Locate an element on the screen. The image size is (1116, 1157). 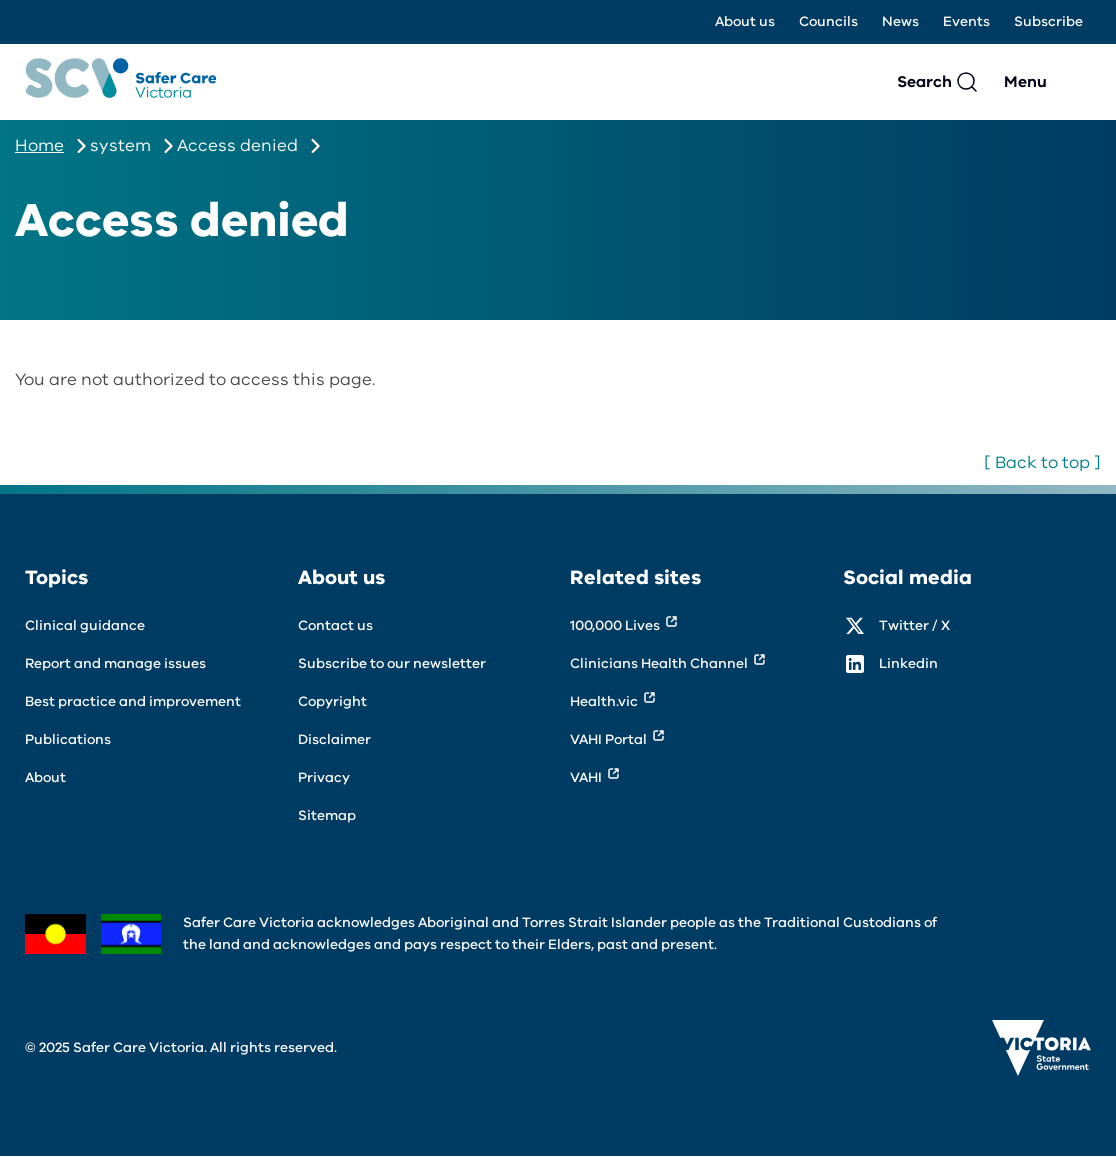
Privacy is located at coordinates (324, 777).